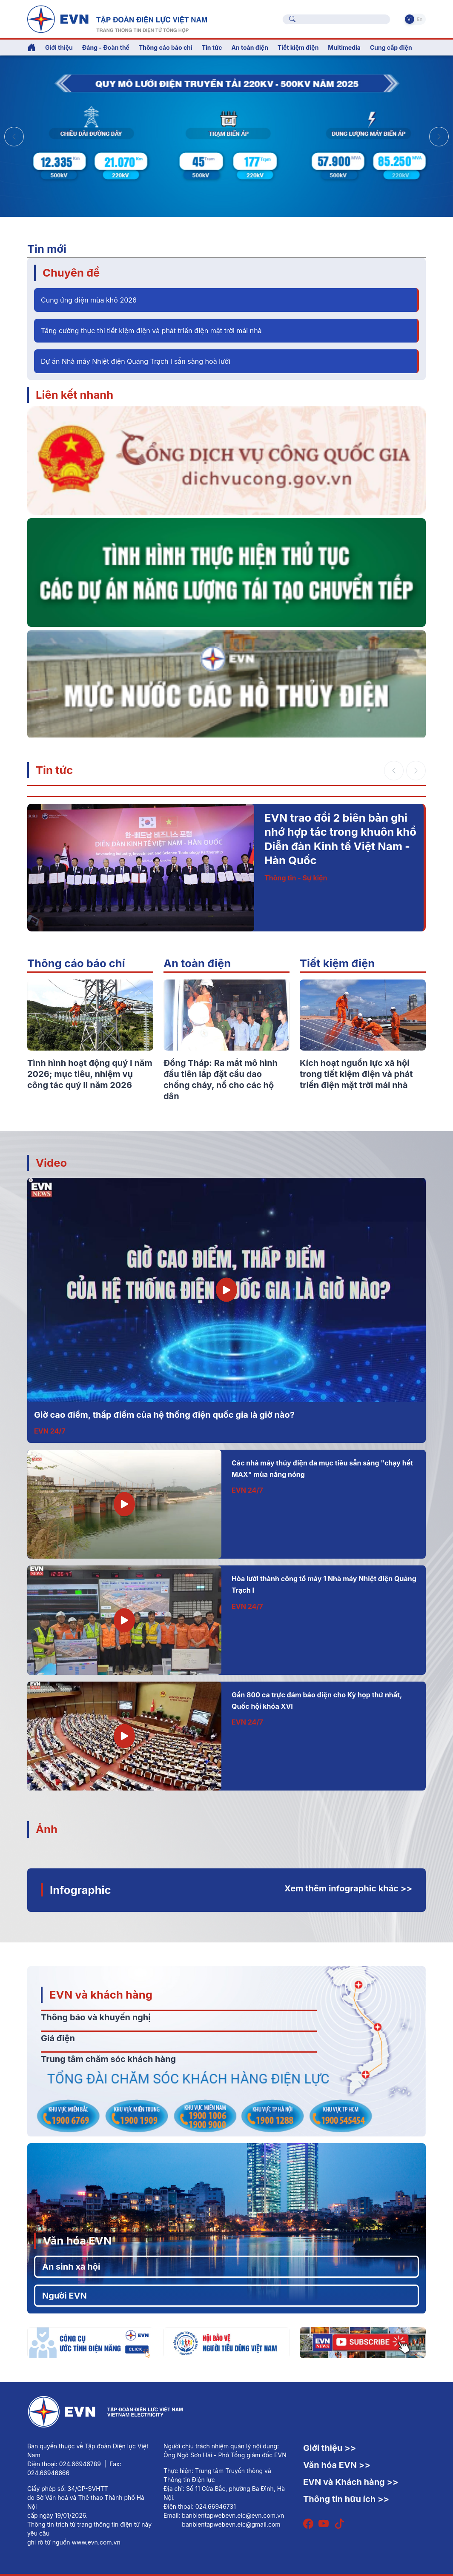  Describe the element at coordinates (50, 1431) in the screenshot. I see `EVN 24/7` at that location.